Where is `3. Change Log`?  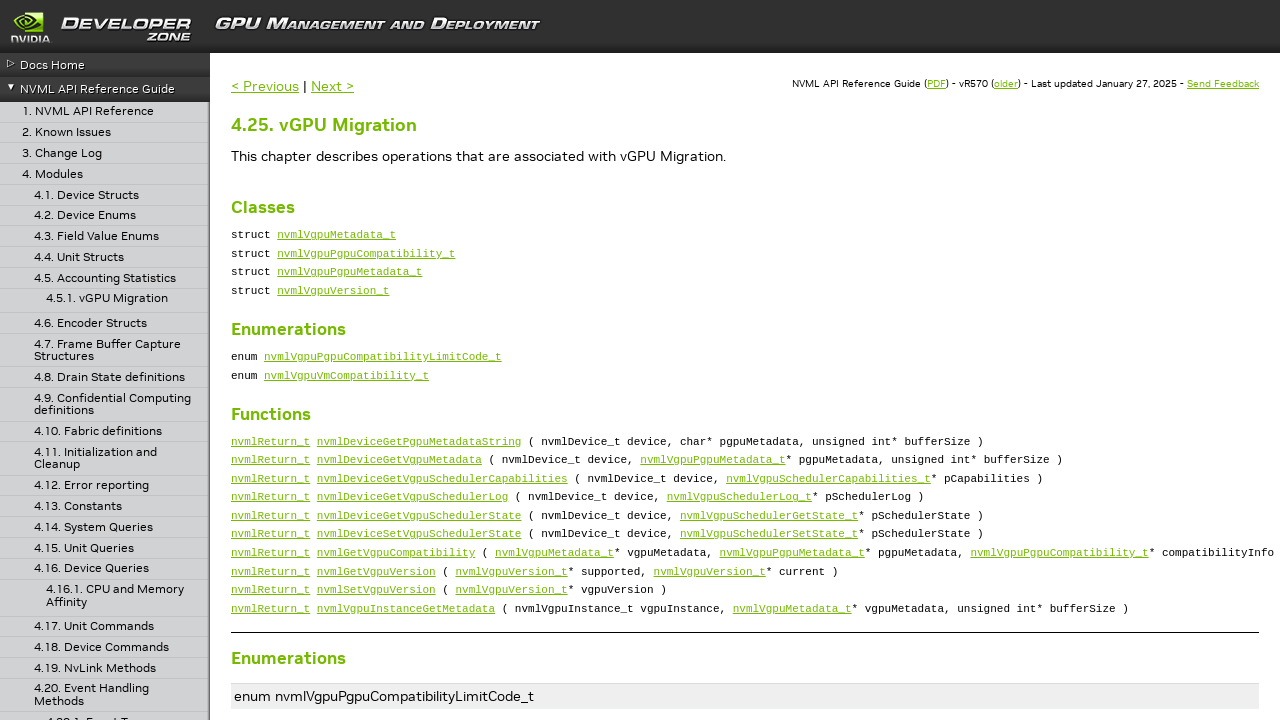 3. Change Log is located at coordinates (62, 153).